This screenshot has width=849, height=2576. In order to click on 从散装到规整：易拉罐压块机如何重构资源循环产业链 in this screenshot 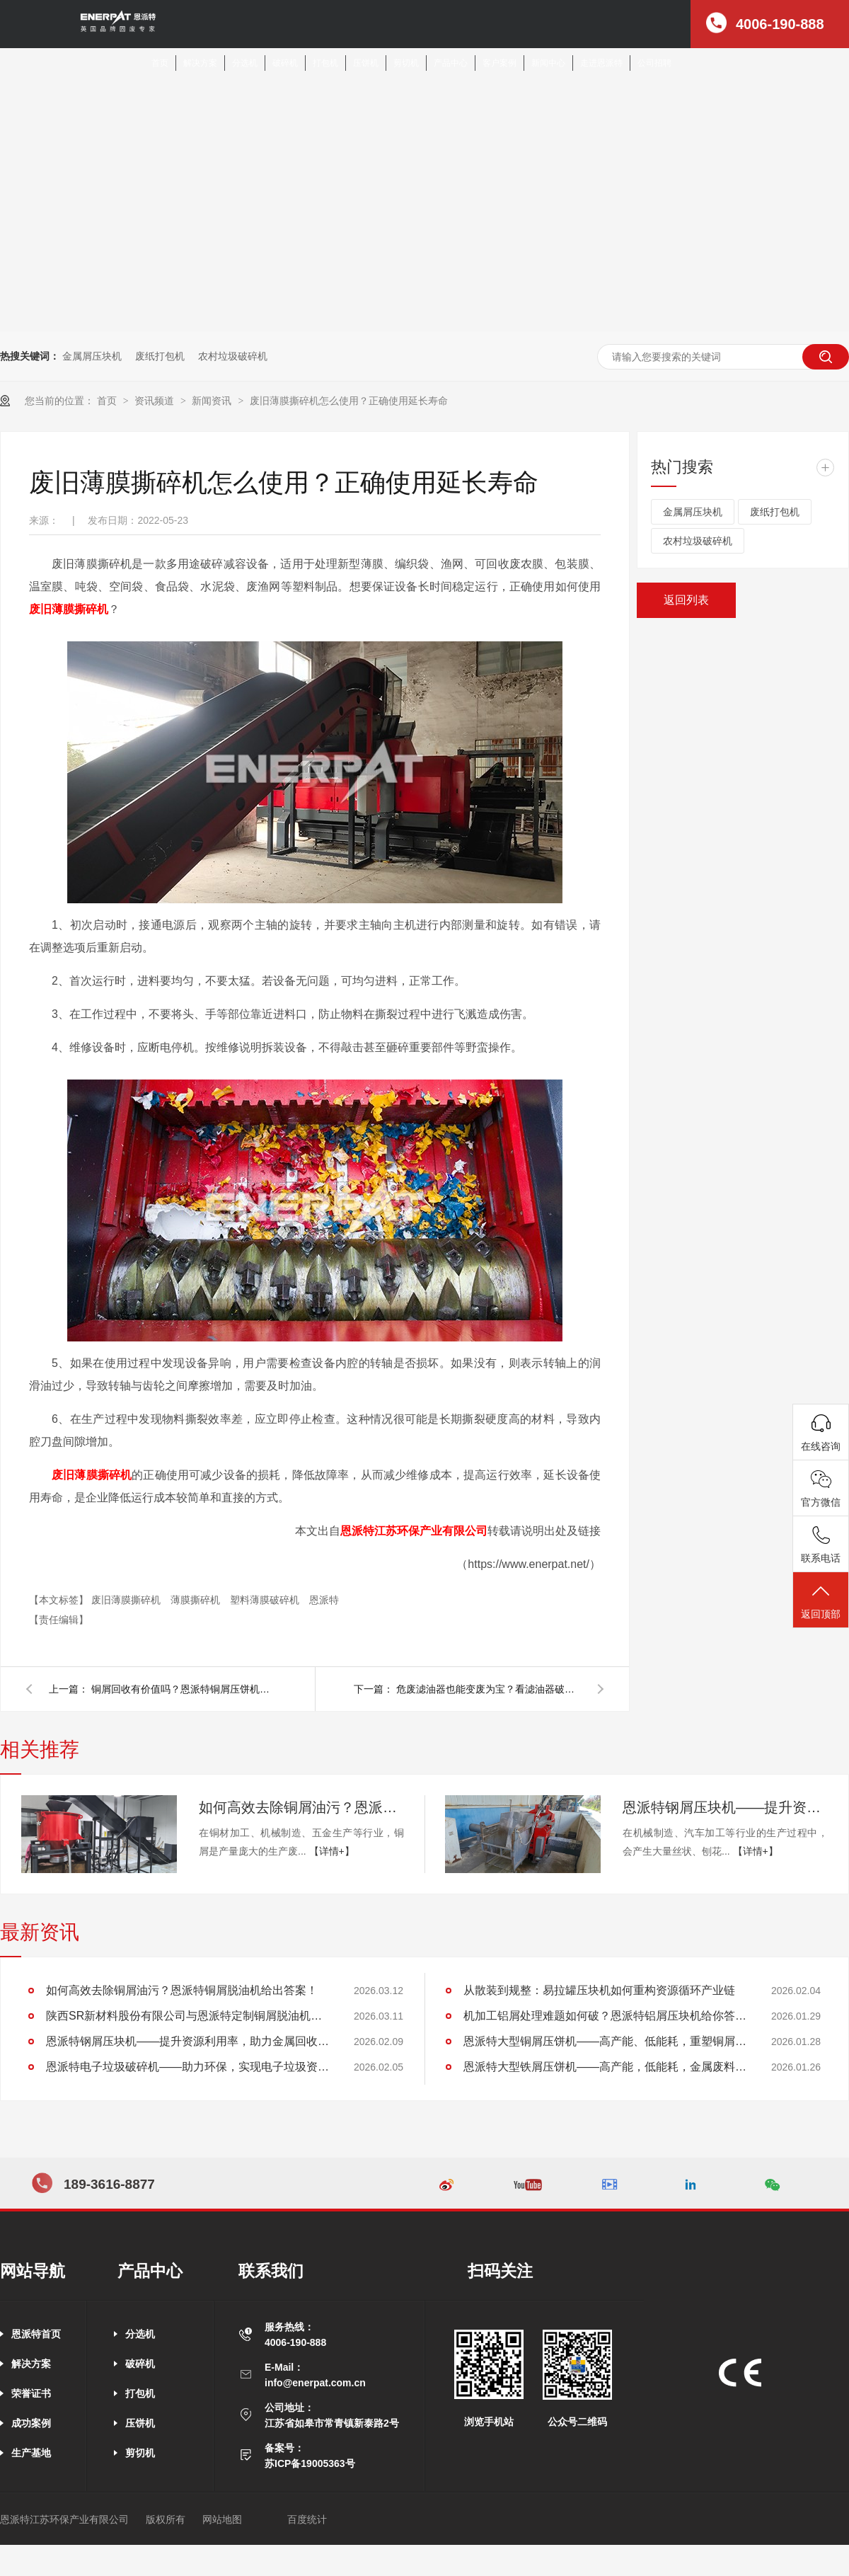, I will do `click(599, 1990)`.